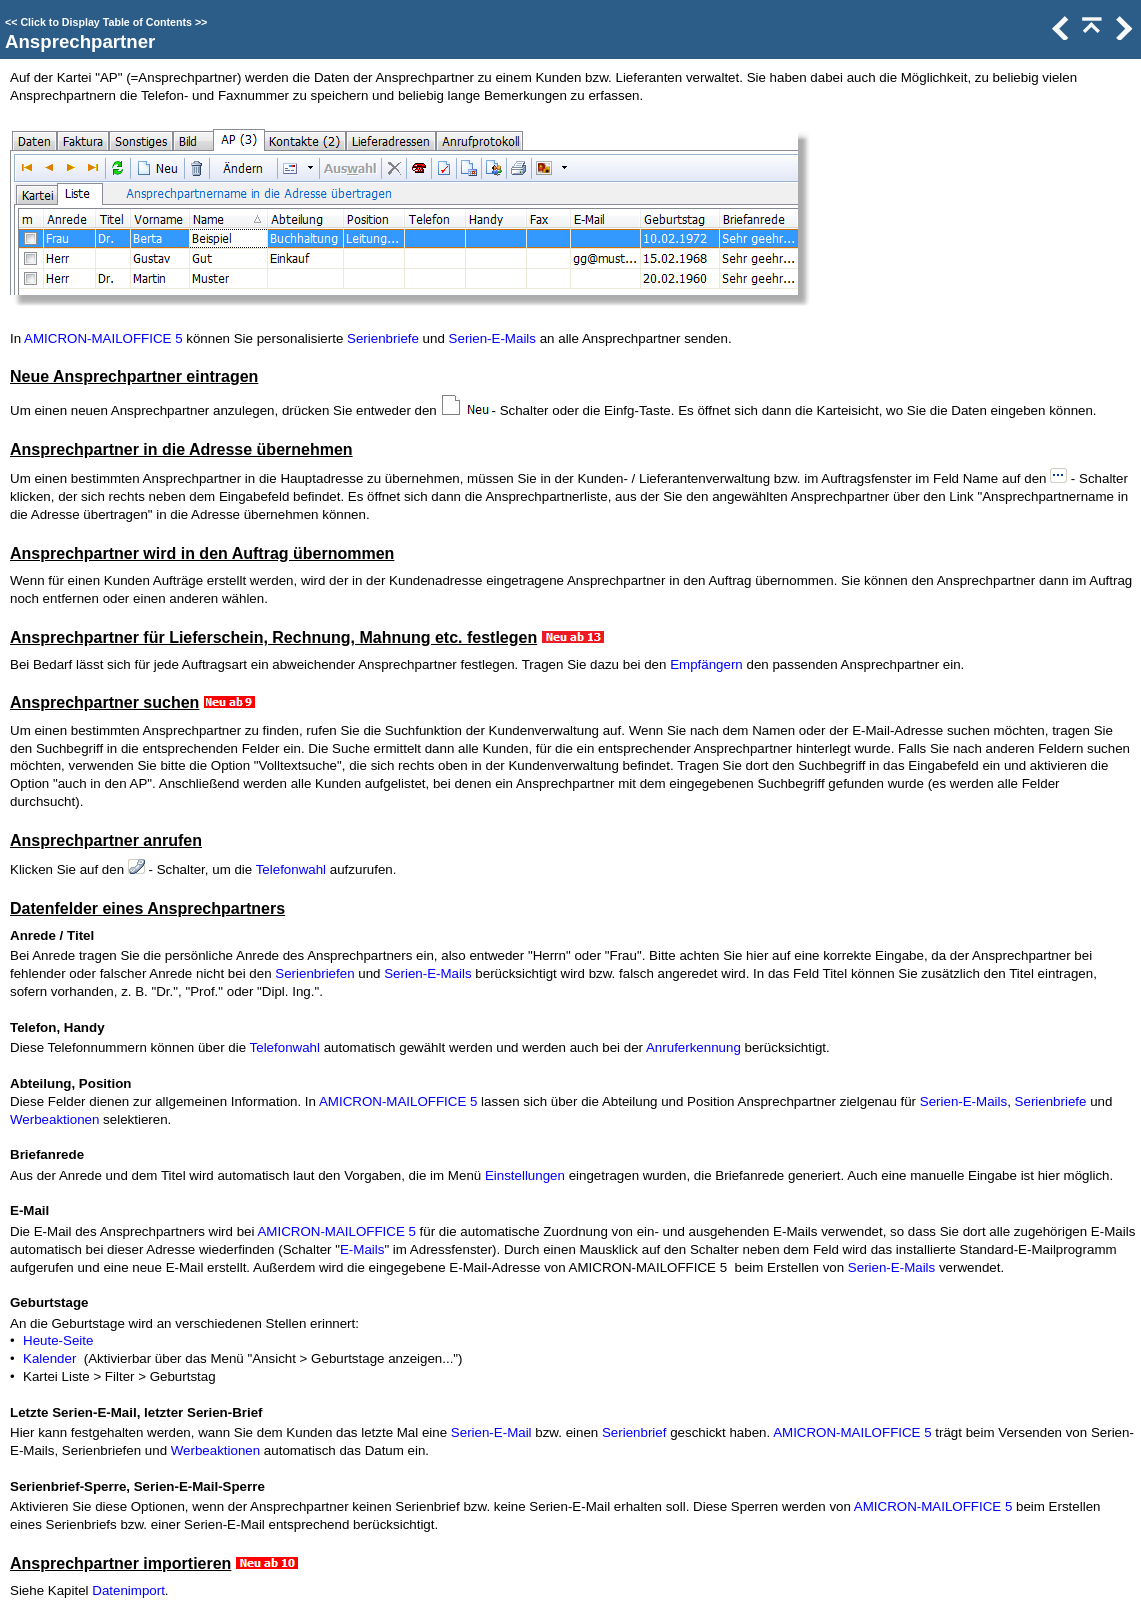 Image resolution: width=1141 pixels, height=1605 pixels. Describe the element at coordinates (103, 338) in the screenshot. I see `AMICRON-MAILOFFICE 5` at that location.